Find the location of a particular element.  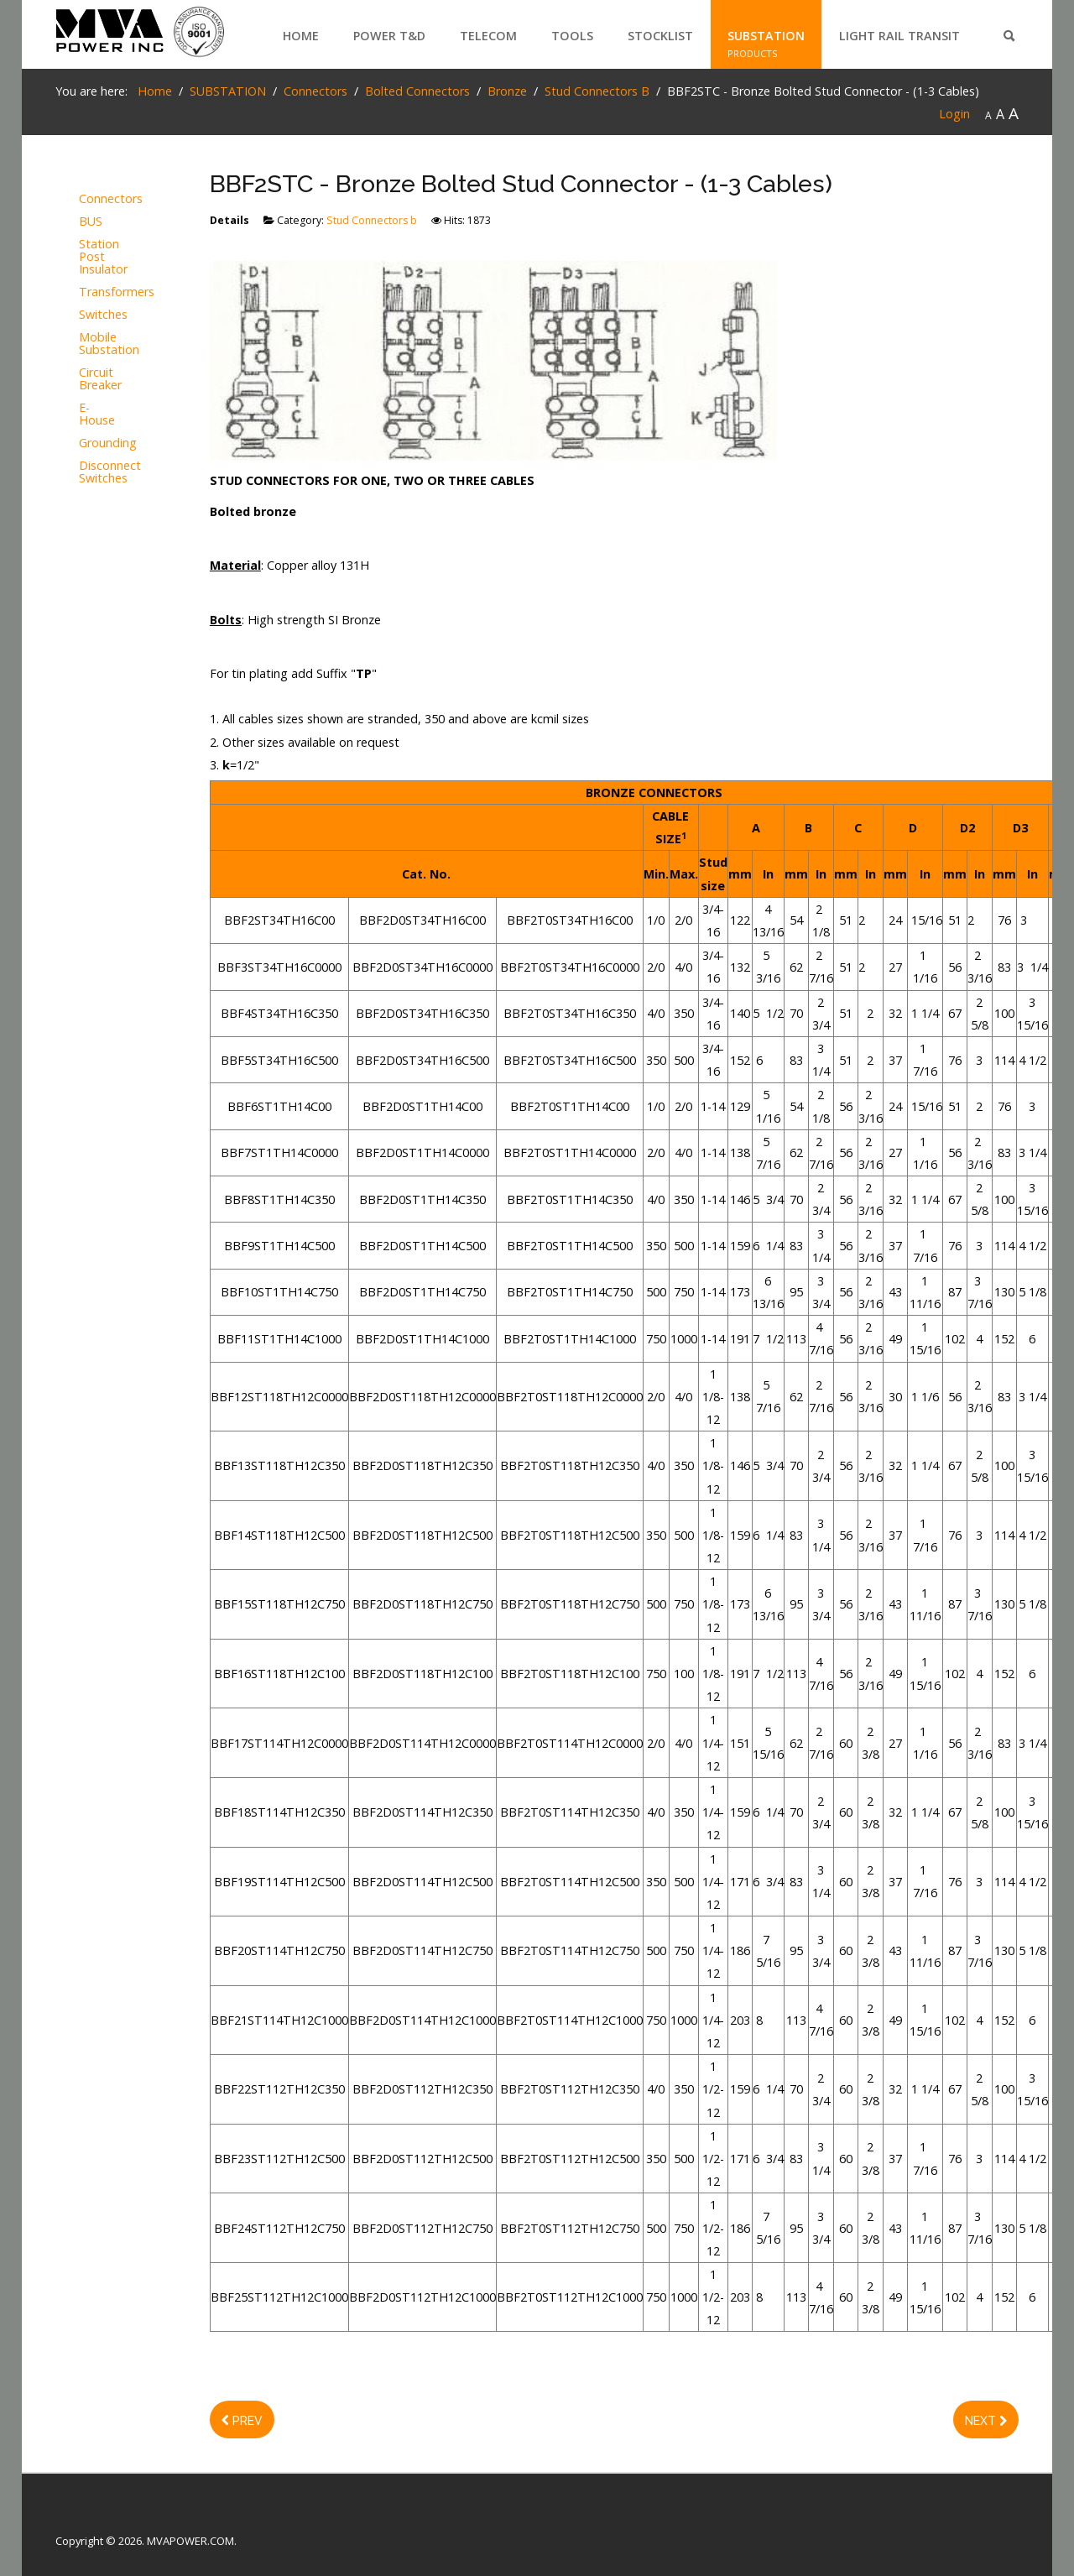

Switches is located at coordinates (99, 315).